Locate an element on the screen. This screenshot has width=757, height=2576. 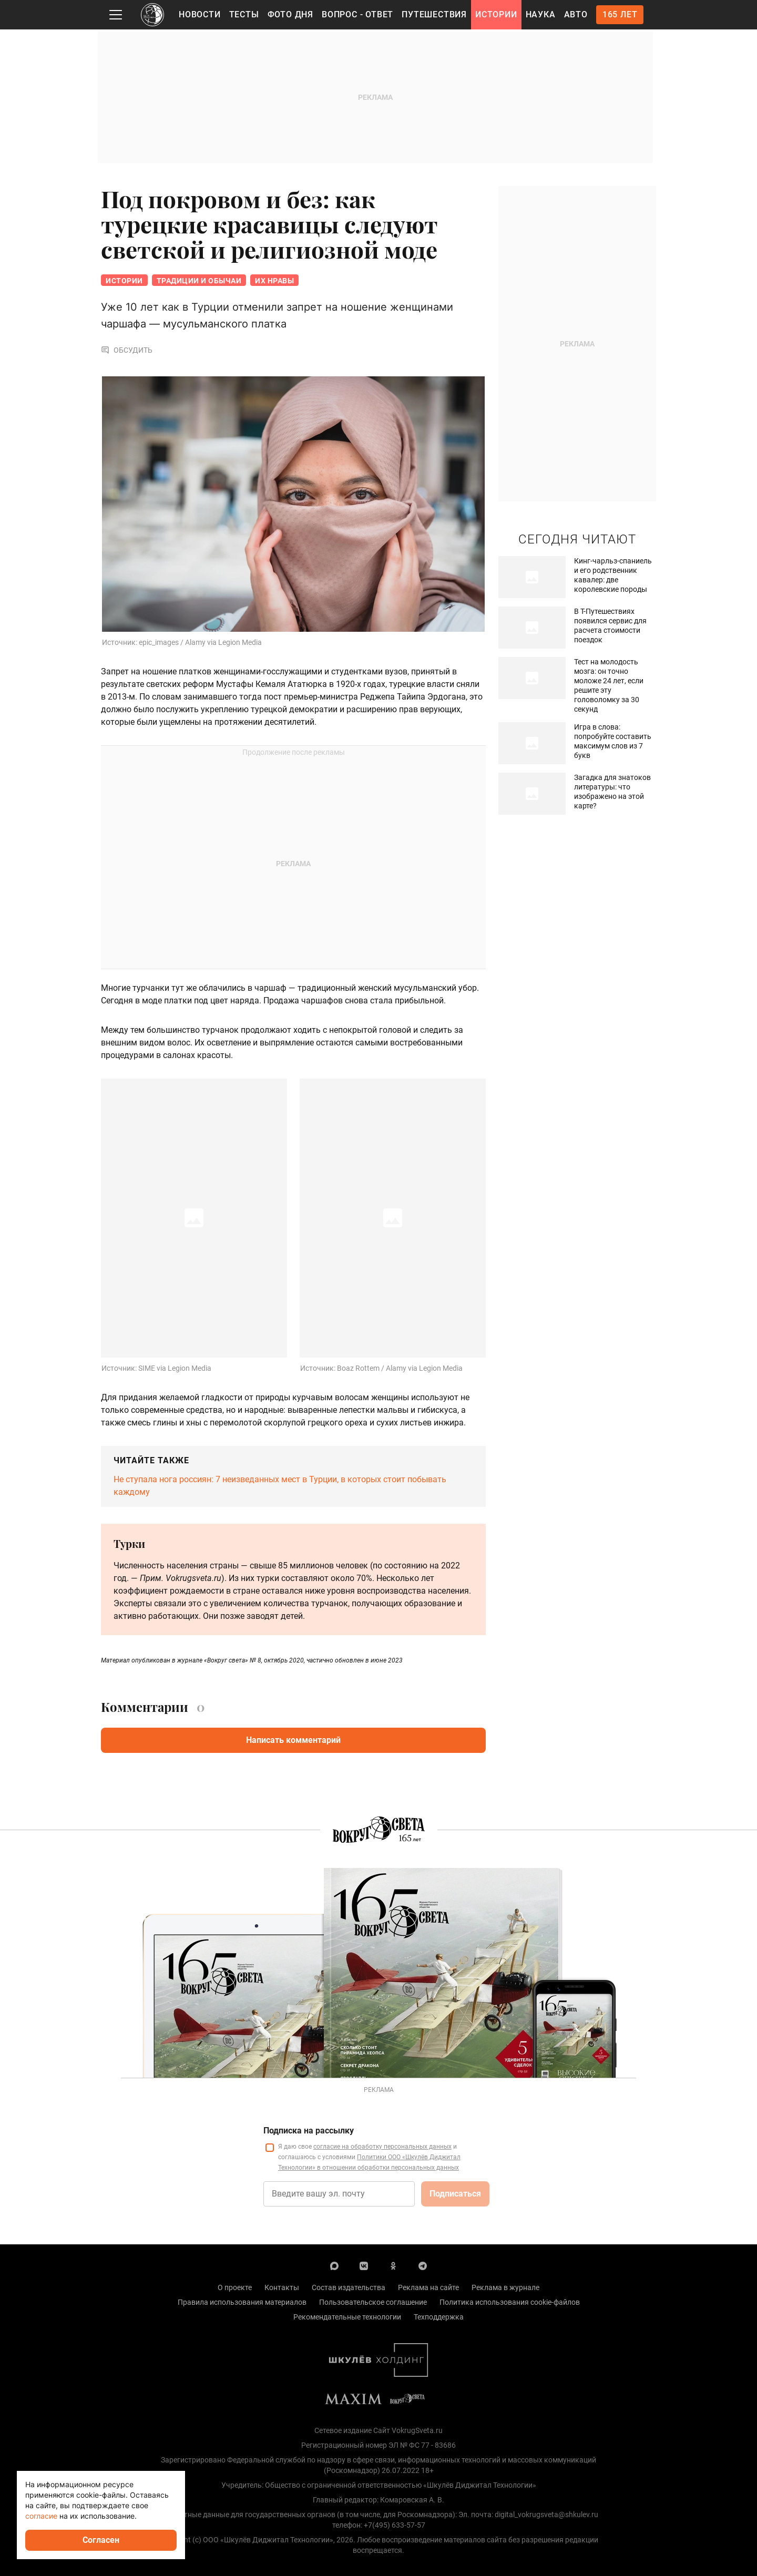
Политика использования cookie-файлов is located at coordinates (509, 2303).